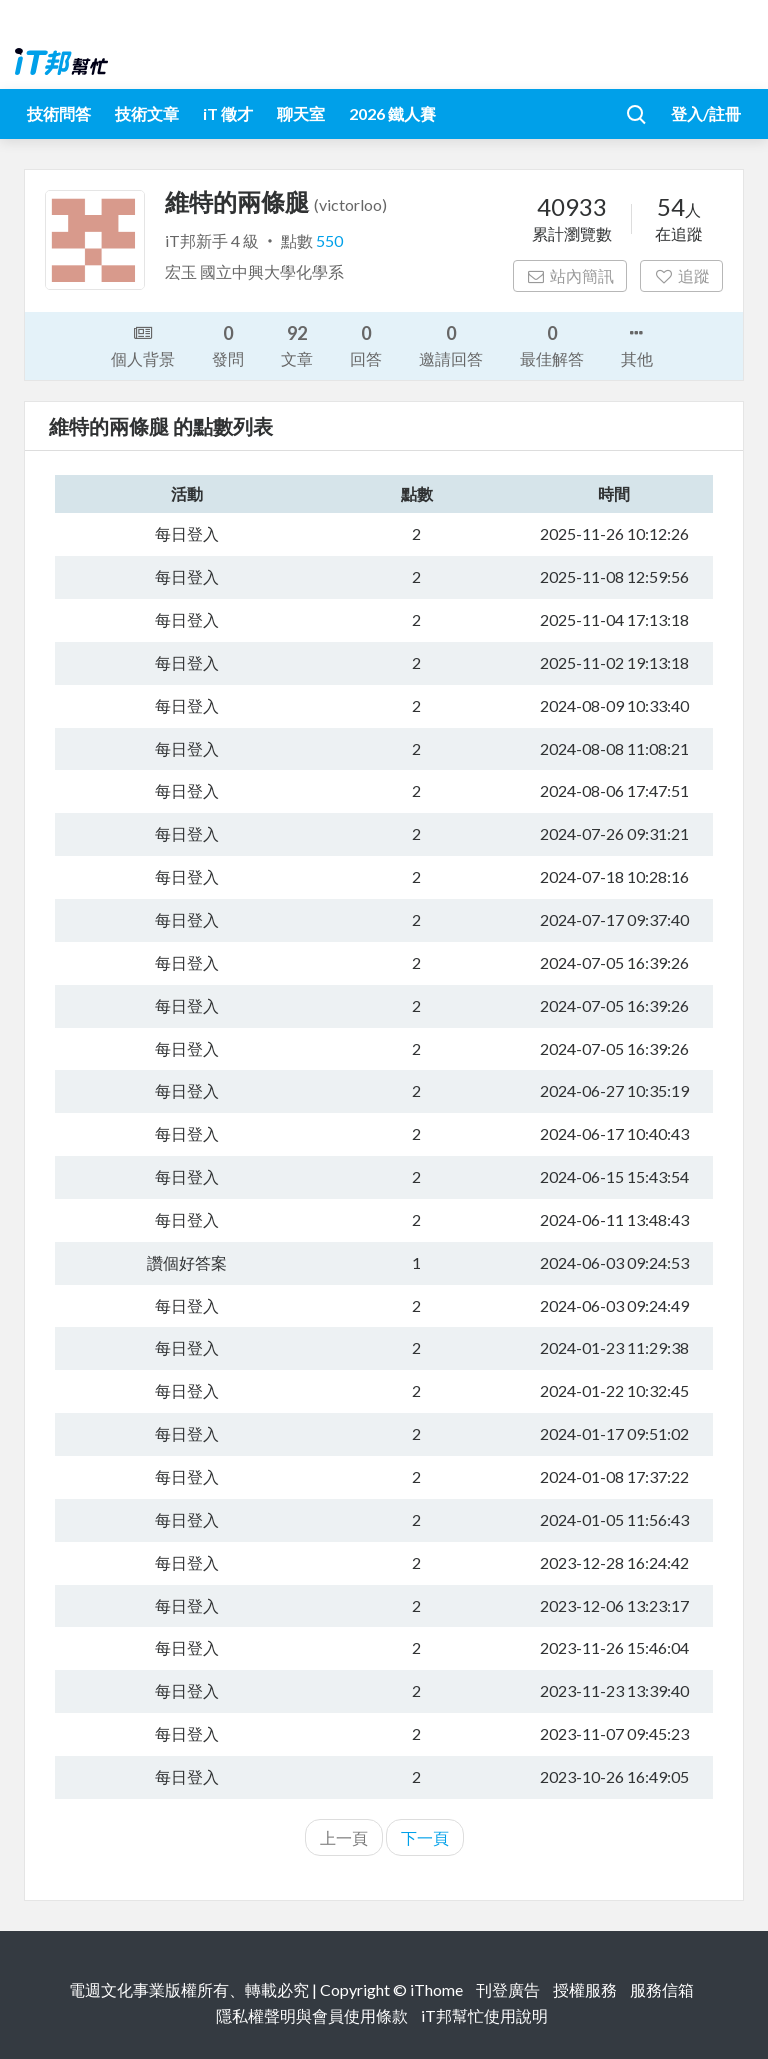 The width and height of the screenshot is (768, 2059). What do you see at coordinates (312, 2015) in the screenshot?
I see `隱私權聲明與會員使用條款` at bounding box center [312, 2015].